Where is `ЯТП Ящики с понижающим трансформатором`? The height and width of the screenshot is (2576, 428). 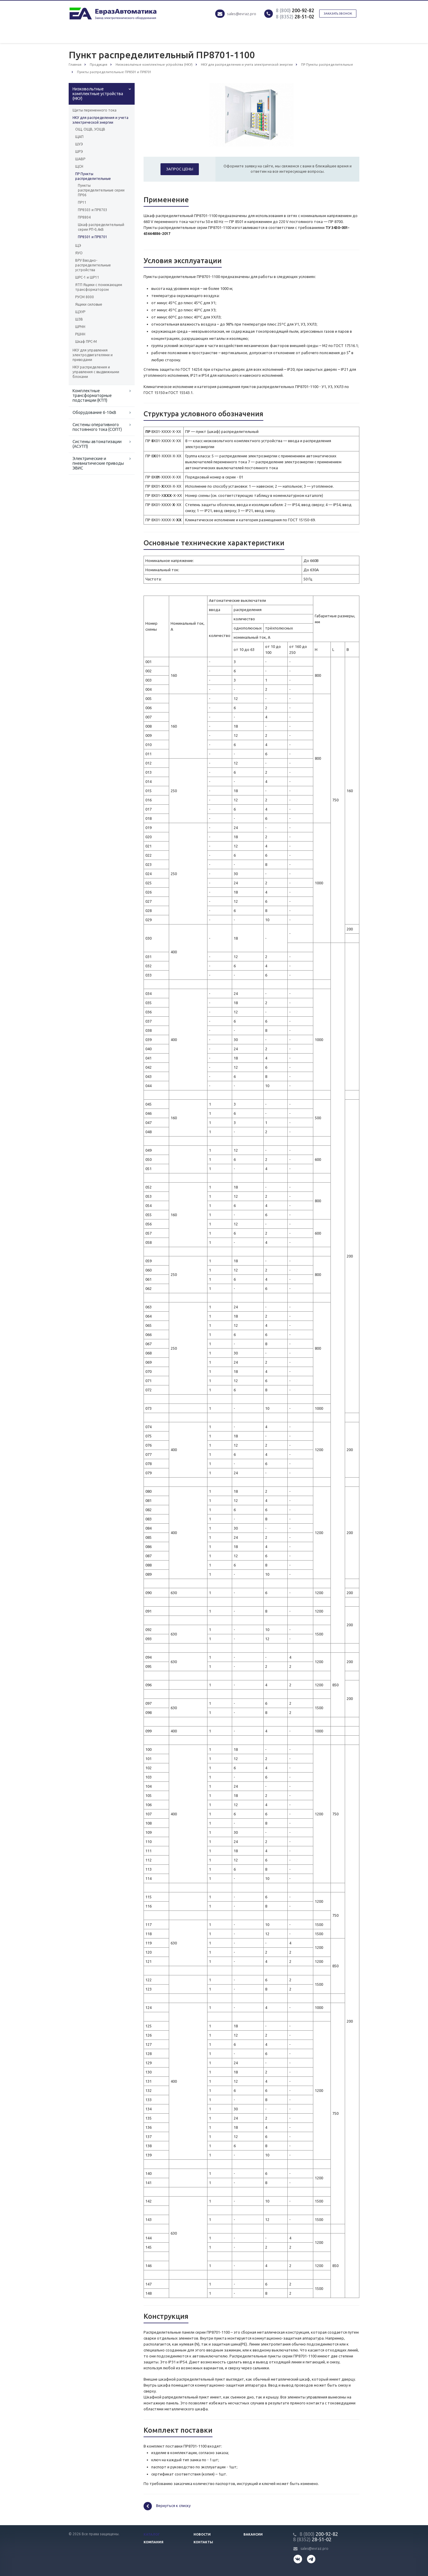 ЯТП Ящики с понижающим трансформатором is located at coordinates (98, 287).